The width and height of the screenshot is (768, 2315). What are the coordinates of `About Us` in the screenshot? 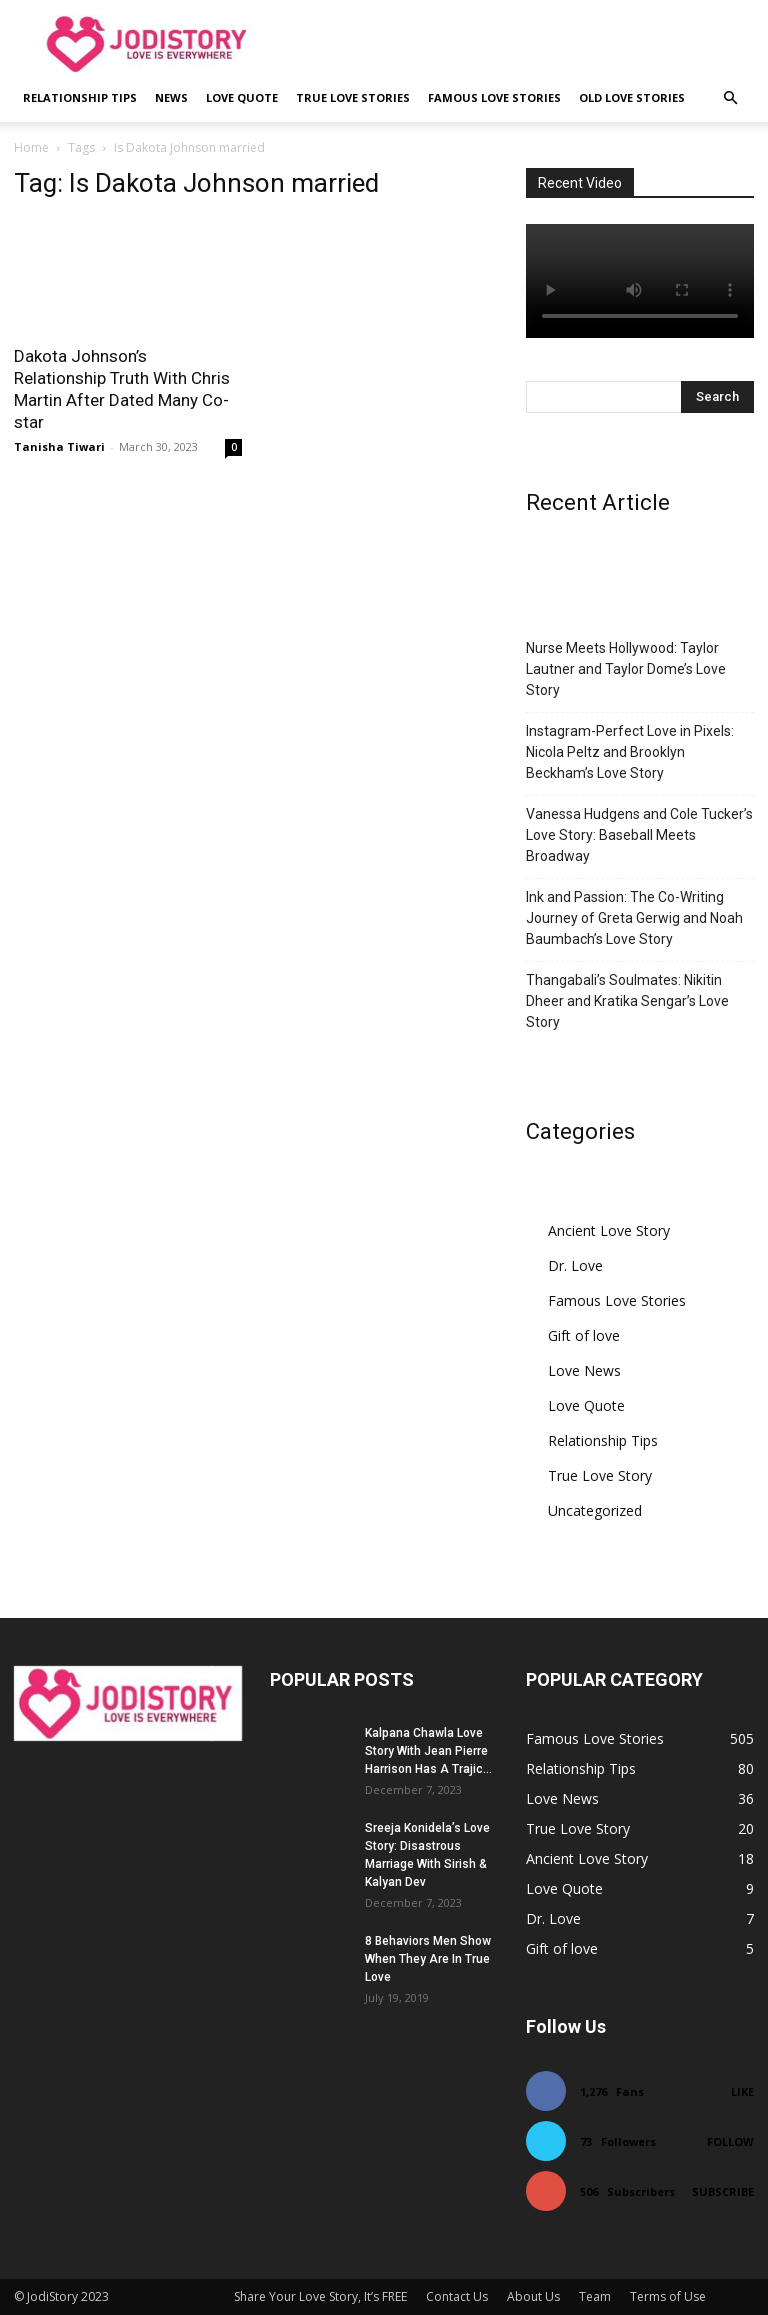 It's located at (533, 2296).